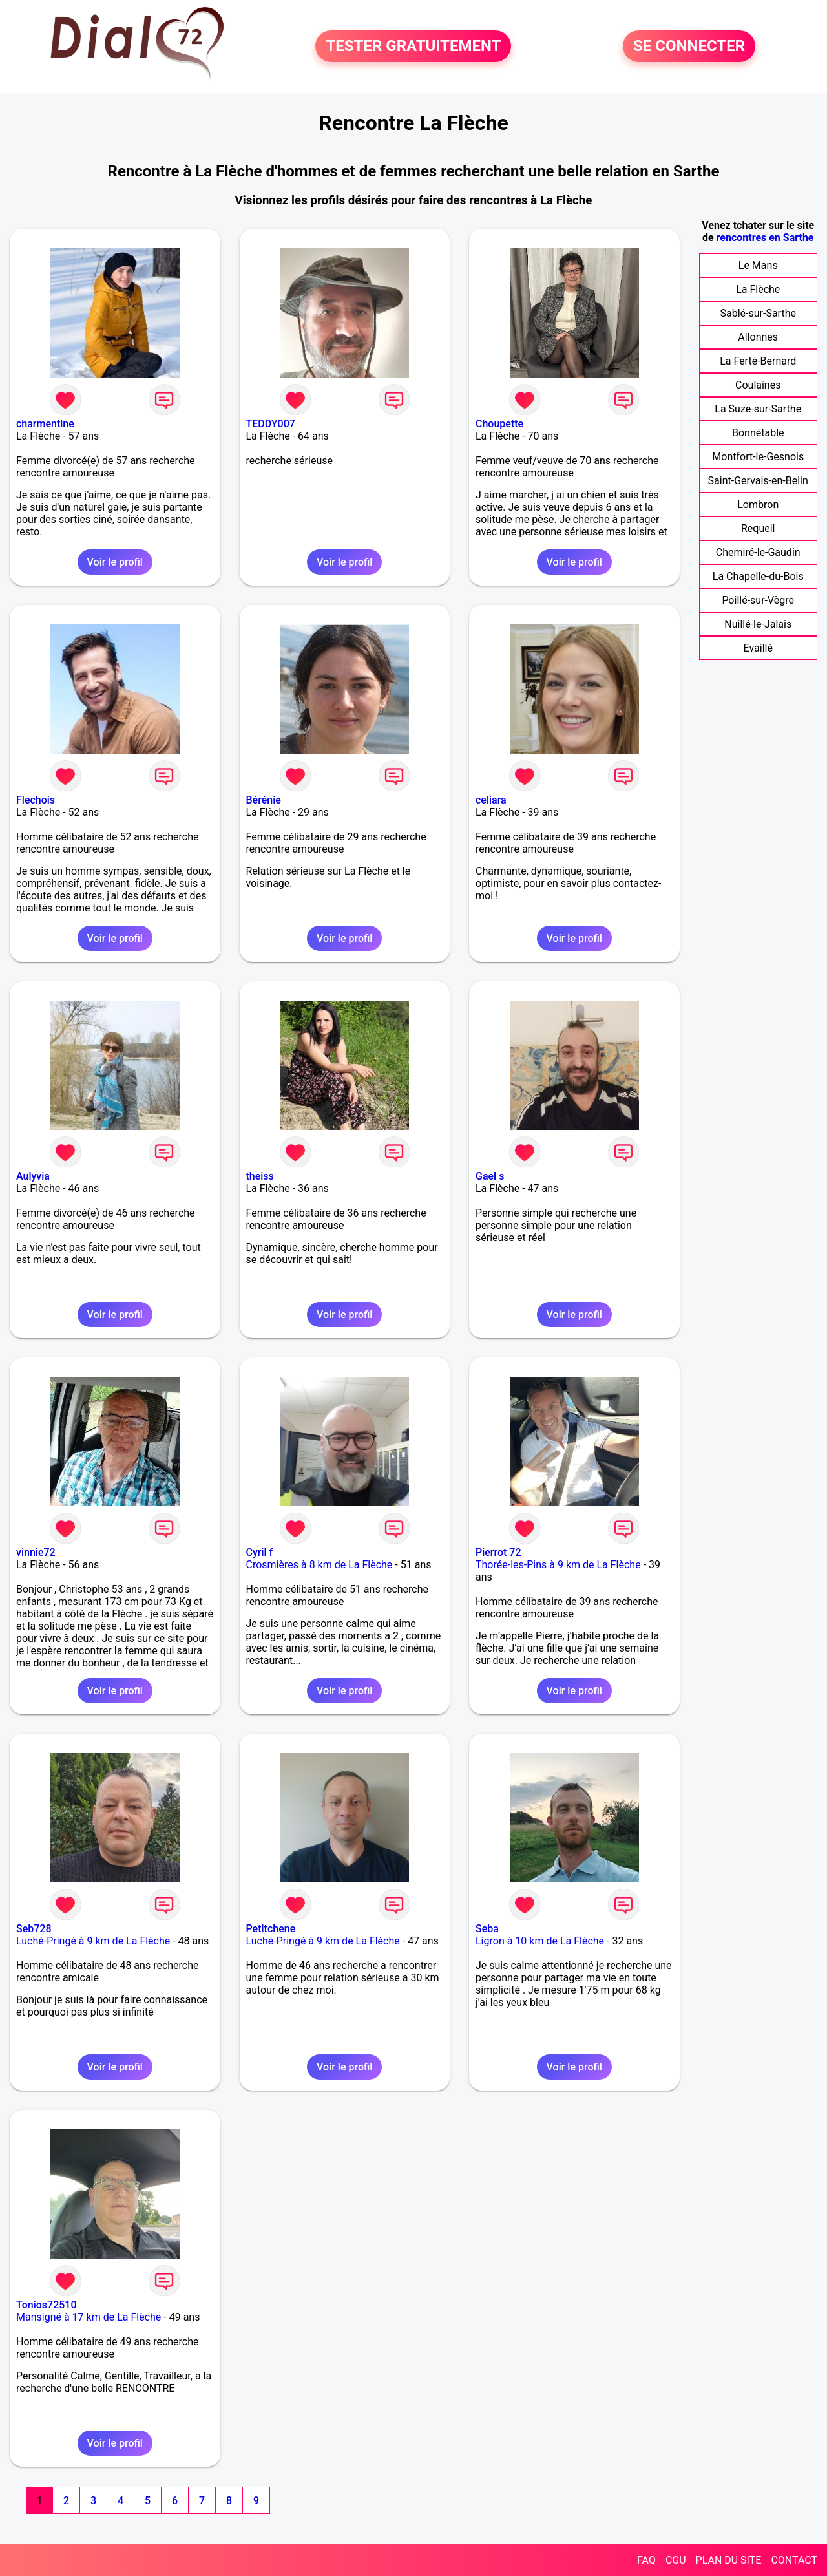 Image resolution: width=827 pixels, height=2576 pixels. Describe the element at coordinates (757, 385) in the screenshot. I see `Coulaines` at that location.